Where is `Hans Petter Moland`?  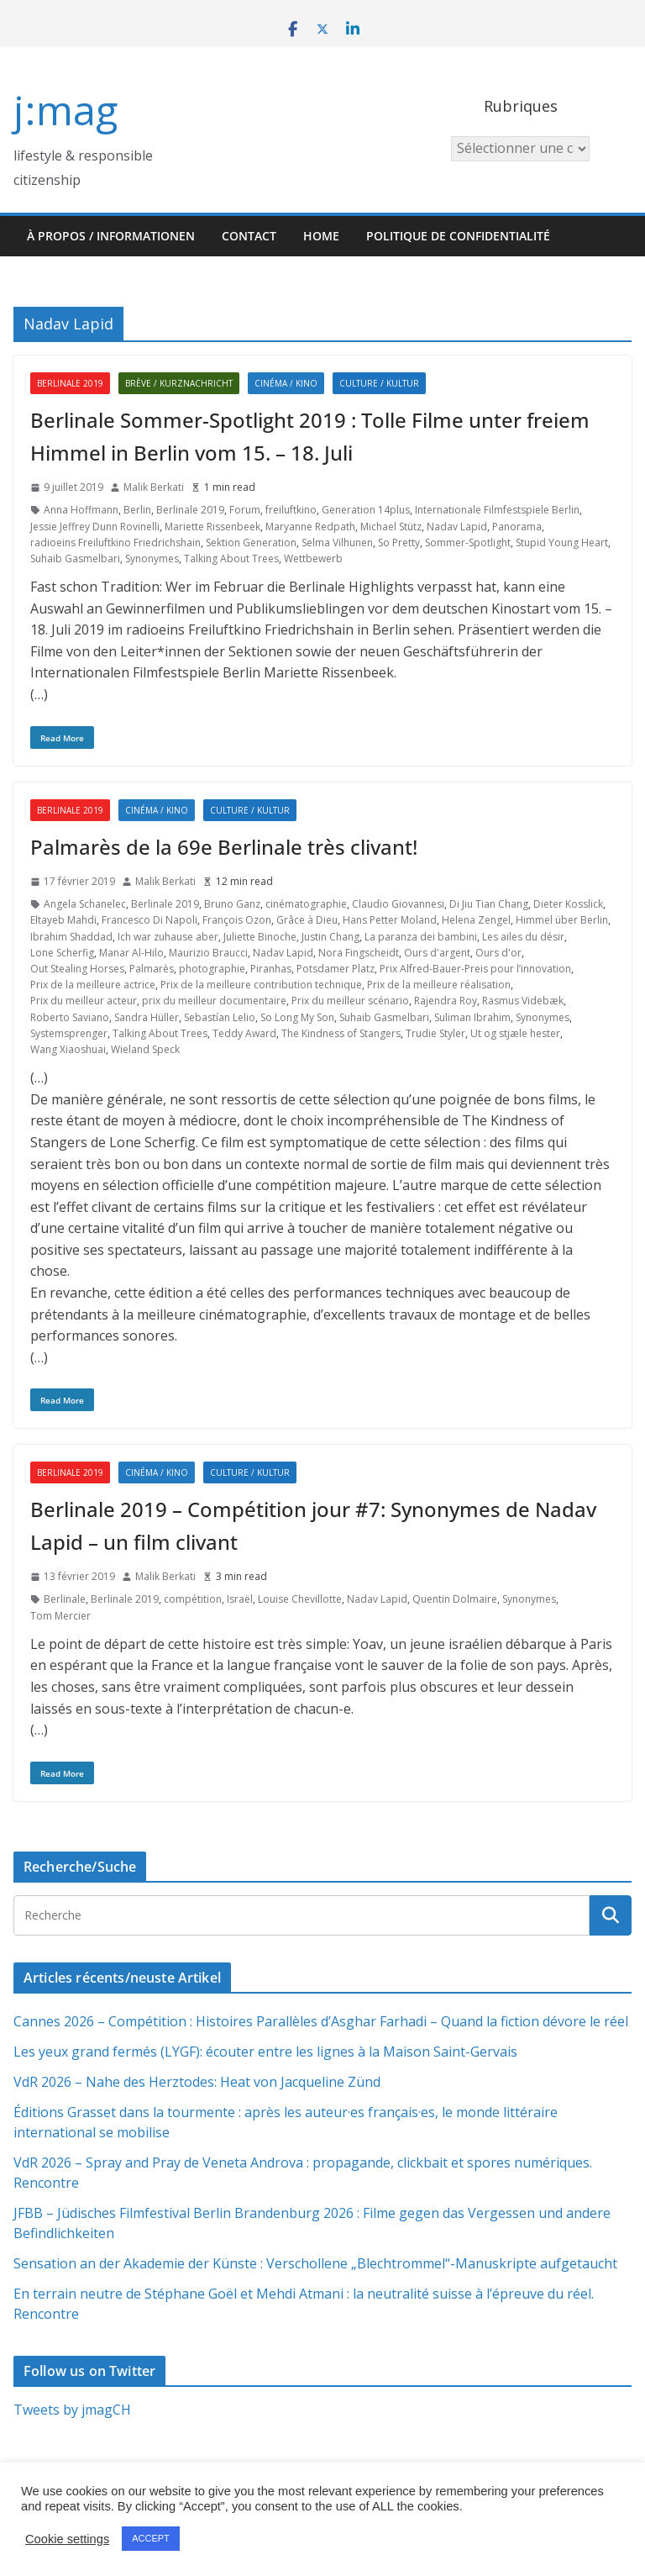
Hans Petter Moland is located at coordinates (390, 920).